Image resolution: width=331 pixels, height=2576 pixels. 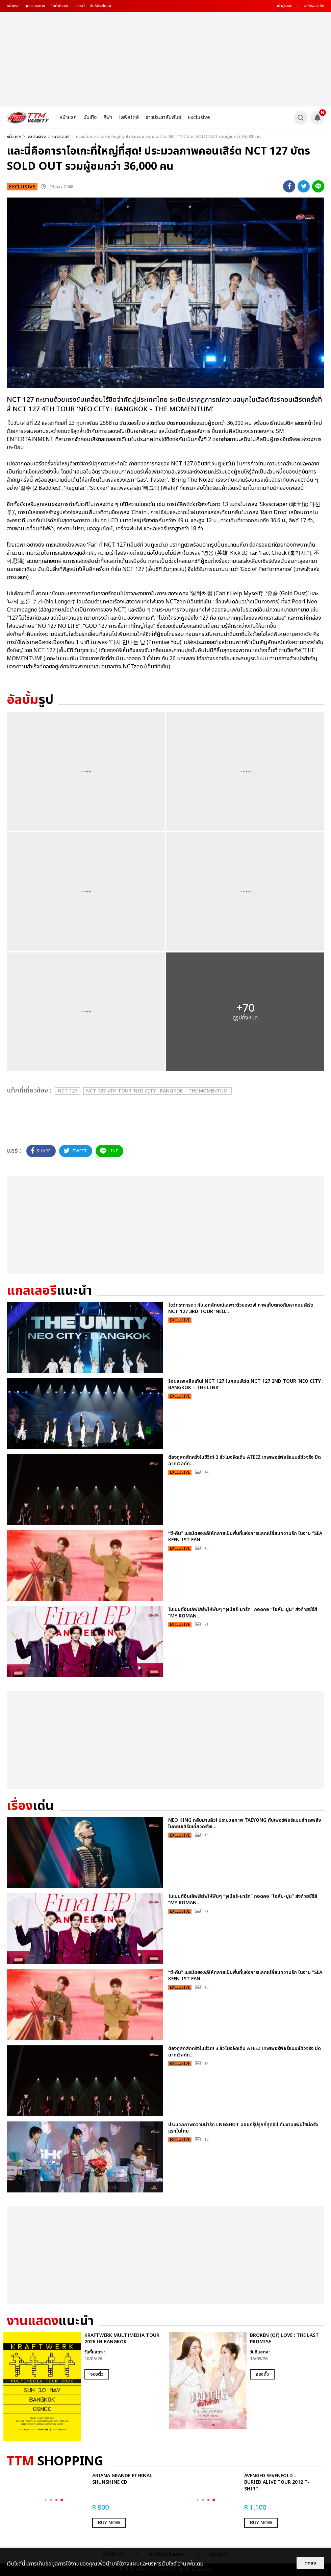 I want to click on Exclusive, so click(x=199, y=117).